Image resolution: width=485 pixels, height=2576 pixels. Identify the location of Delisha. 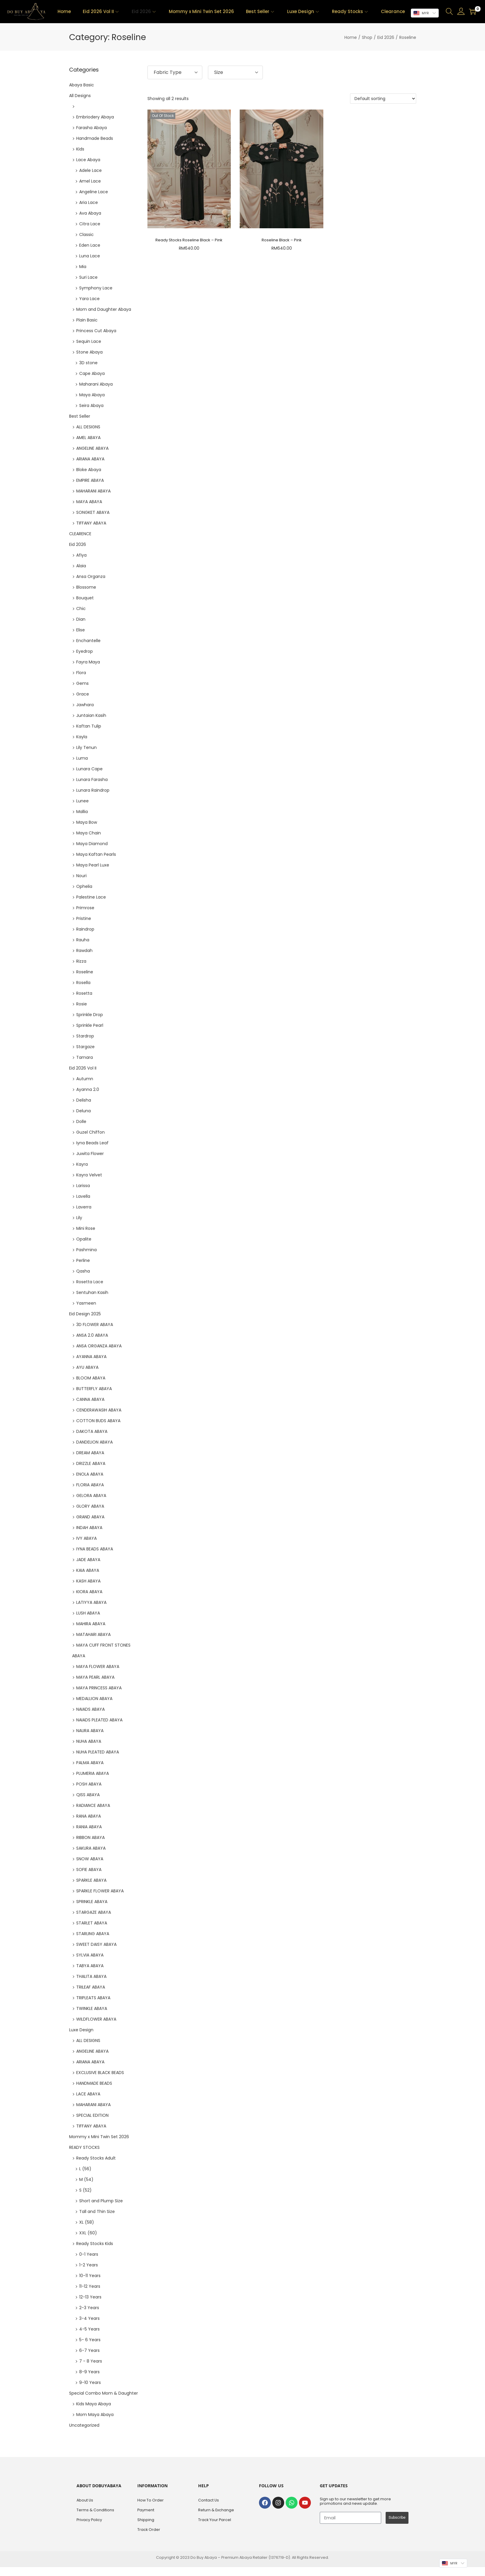
(83, 1100).